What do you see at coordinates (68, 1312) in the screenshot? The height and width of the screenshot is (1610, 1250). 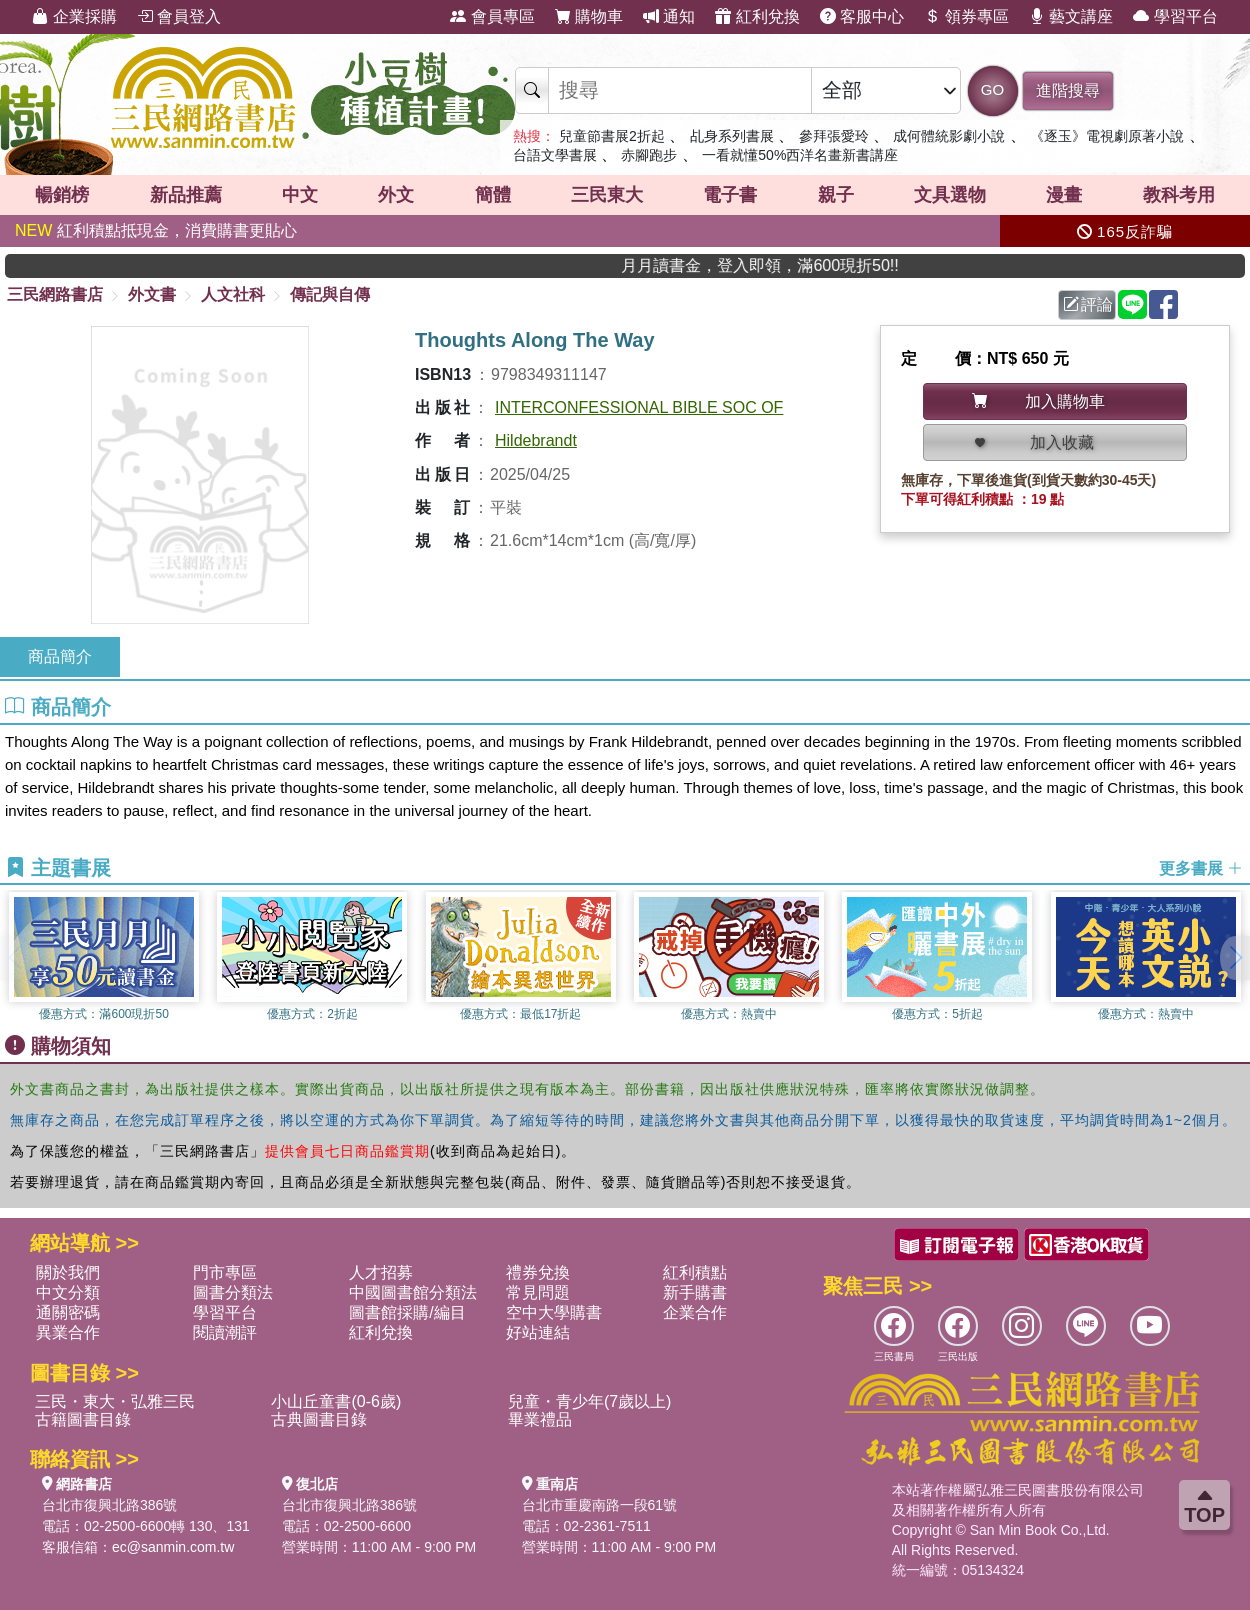 I see `通關密碼` at bounding box center [68, 1312].